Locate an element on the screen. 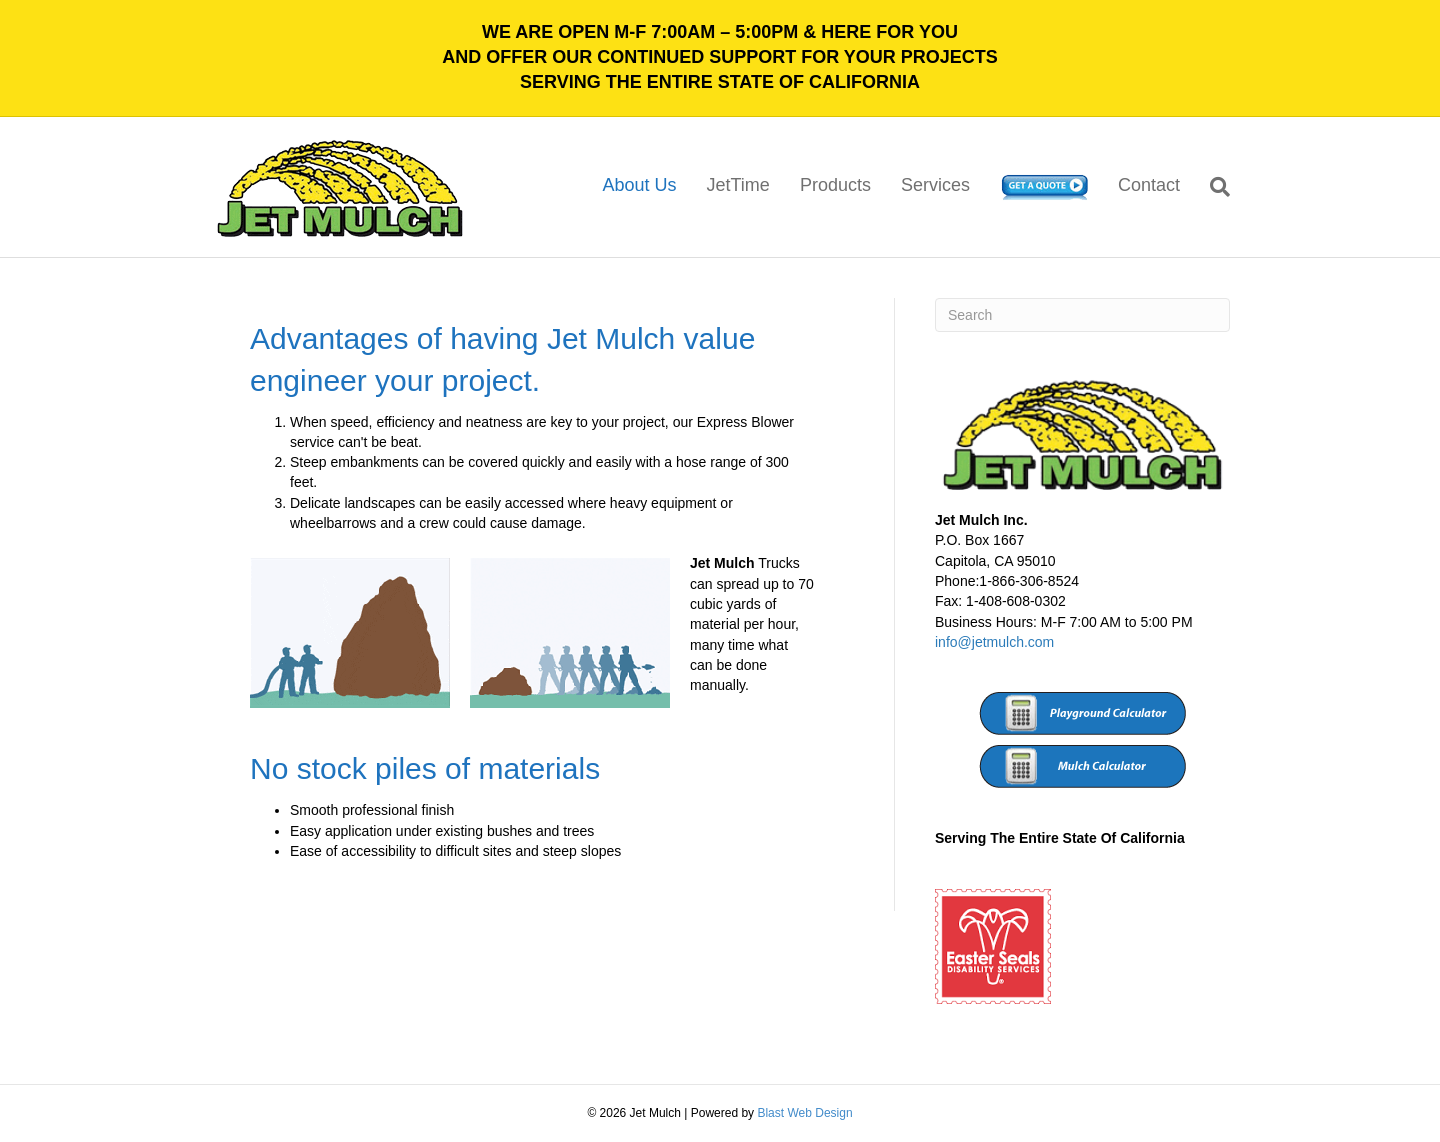 This screenshot has height=1142, width=1440. [Search] is located at coordinates (1212, 187).